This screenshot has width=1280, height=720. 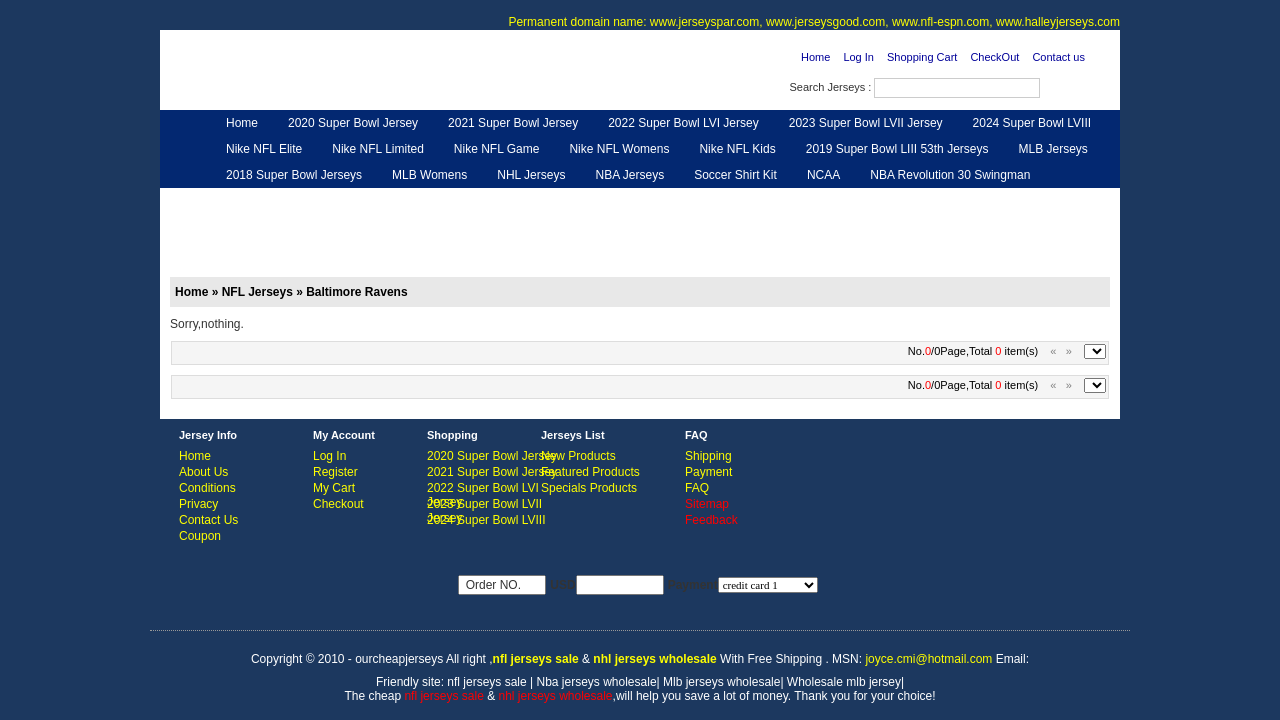 What do you see at coordinates (721, 682) in the screenshot?
I see `Mlb jerseys wholesale` at bounding box center [721, 682].